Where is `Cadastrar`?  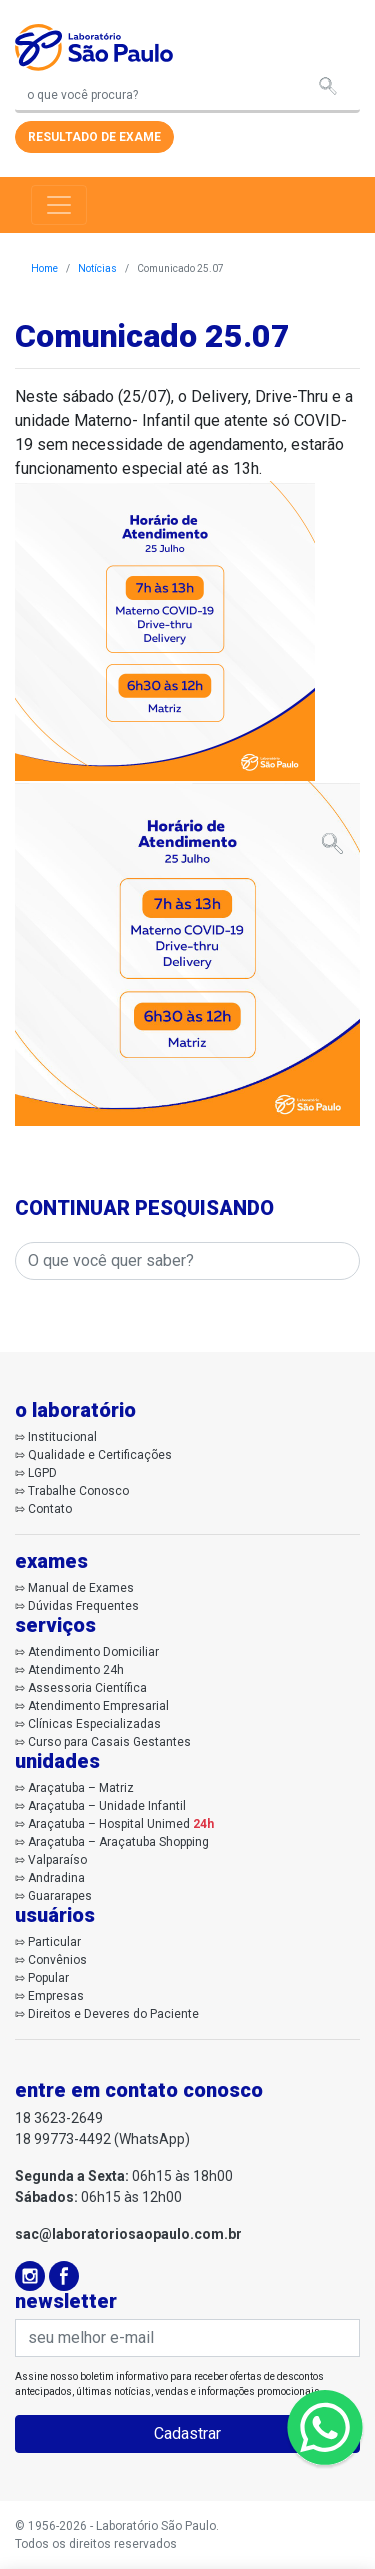 Cadastrar is located at coordinates (187, 2433).